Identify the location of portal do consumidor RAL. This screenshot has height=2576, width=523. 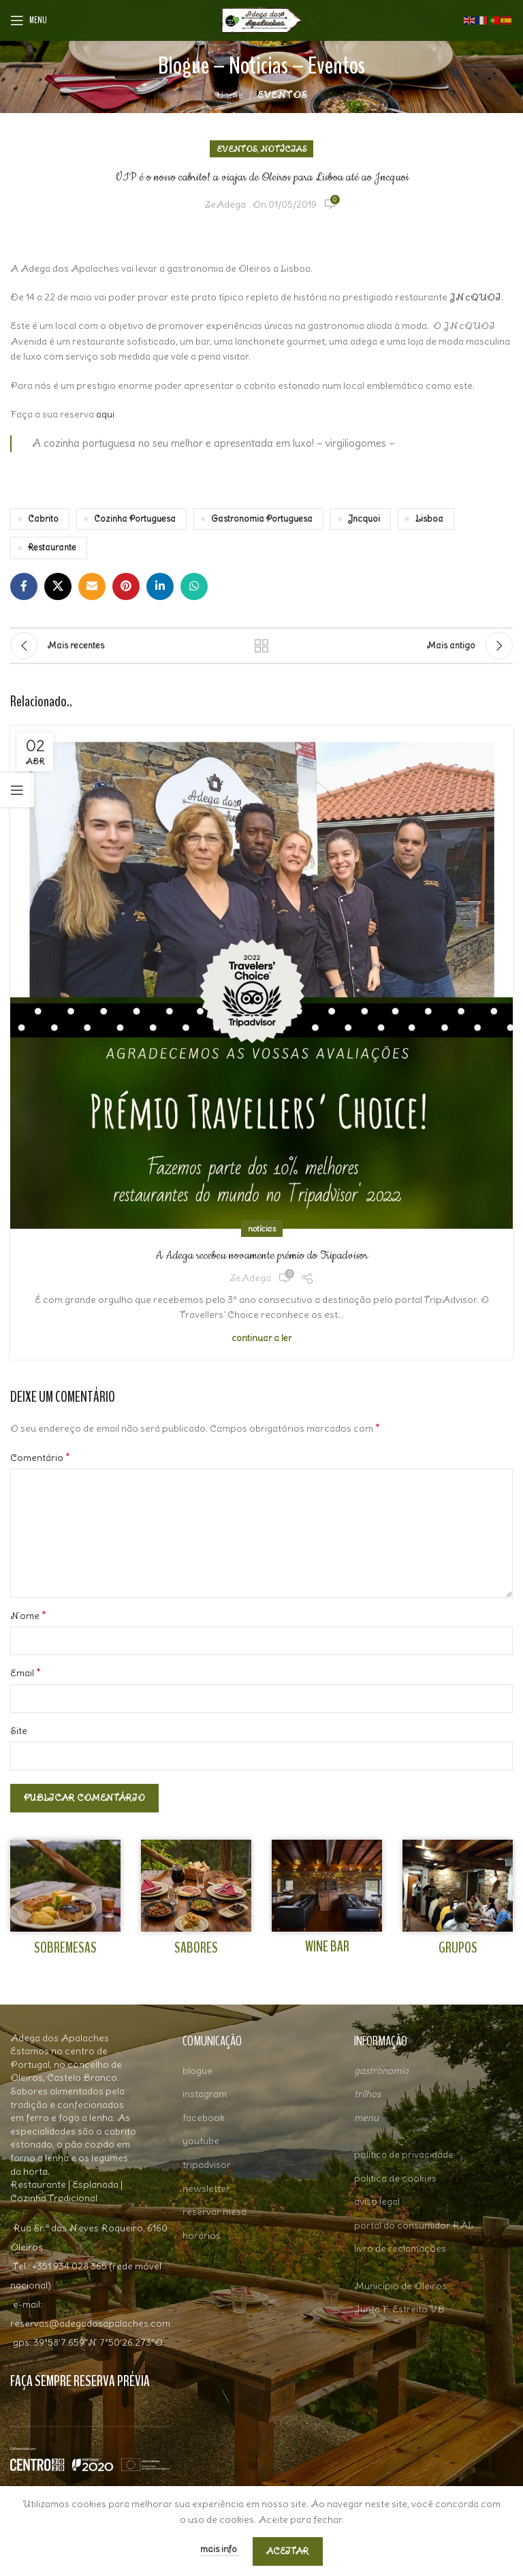
(414, 2225).